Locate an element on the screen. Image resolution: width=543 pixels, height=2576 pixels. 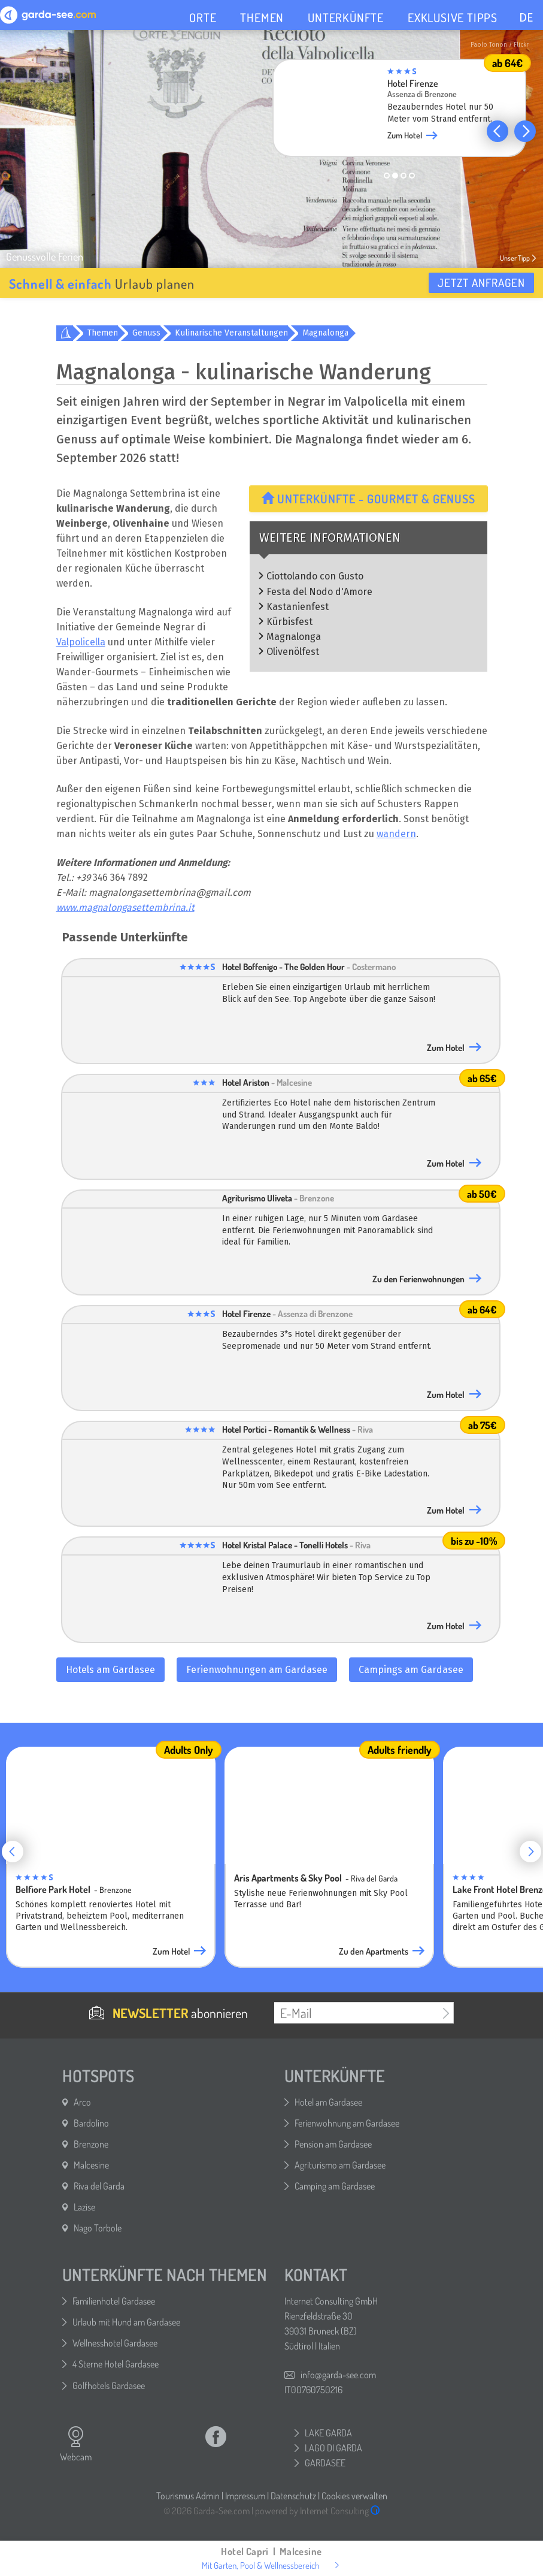
EXKLUSIVE TIPPS is located at coordinates (453, 17).